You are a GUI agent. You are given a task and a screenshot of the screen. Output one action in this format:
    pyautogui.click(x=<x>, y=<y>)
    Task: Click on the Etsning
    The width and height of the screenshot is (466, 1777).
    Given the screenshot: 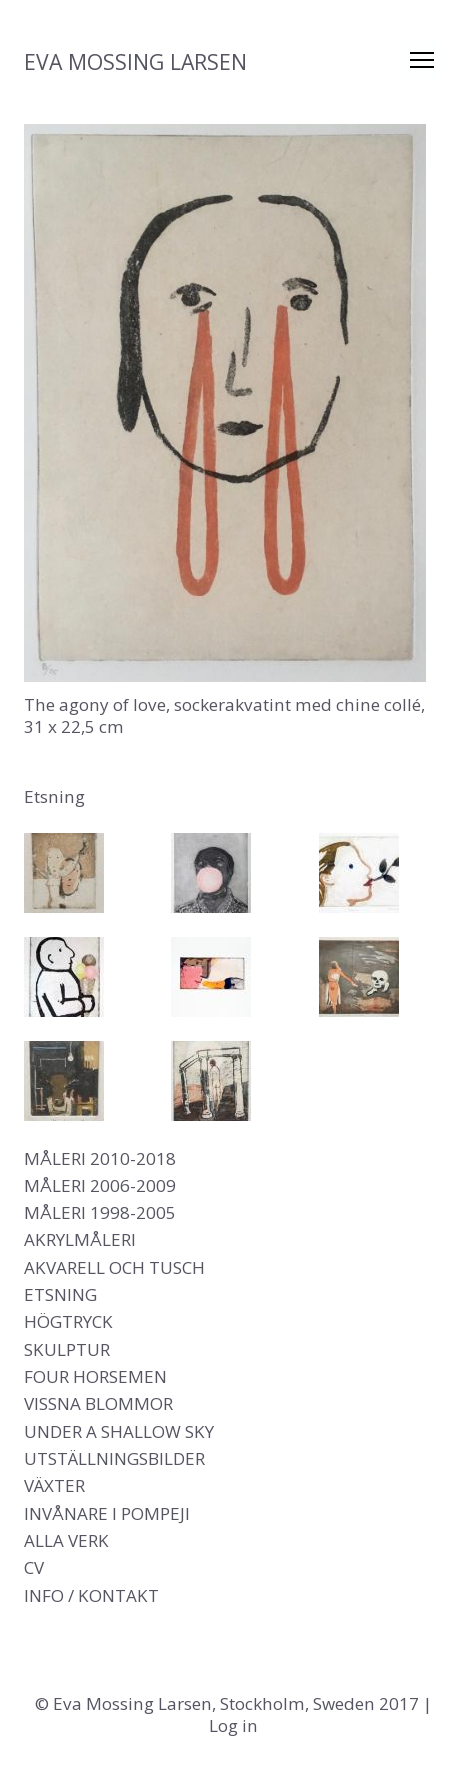 What is the action you would take?
    pyautogui.click(x=60, y=1294)
    